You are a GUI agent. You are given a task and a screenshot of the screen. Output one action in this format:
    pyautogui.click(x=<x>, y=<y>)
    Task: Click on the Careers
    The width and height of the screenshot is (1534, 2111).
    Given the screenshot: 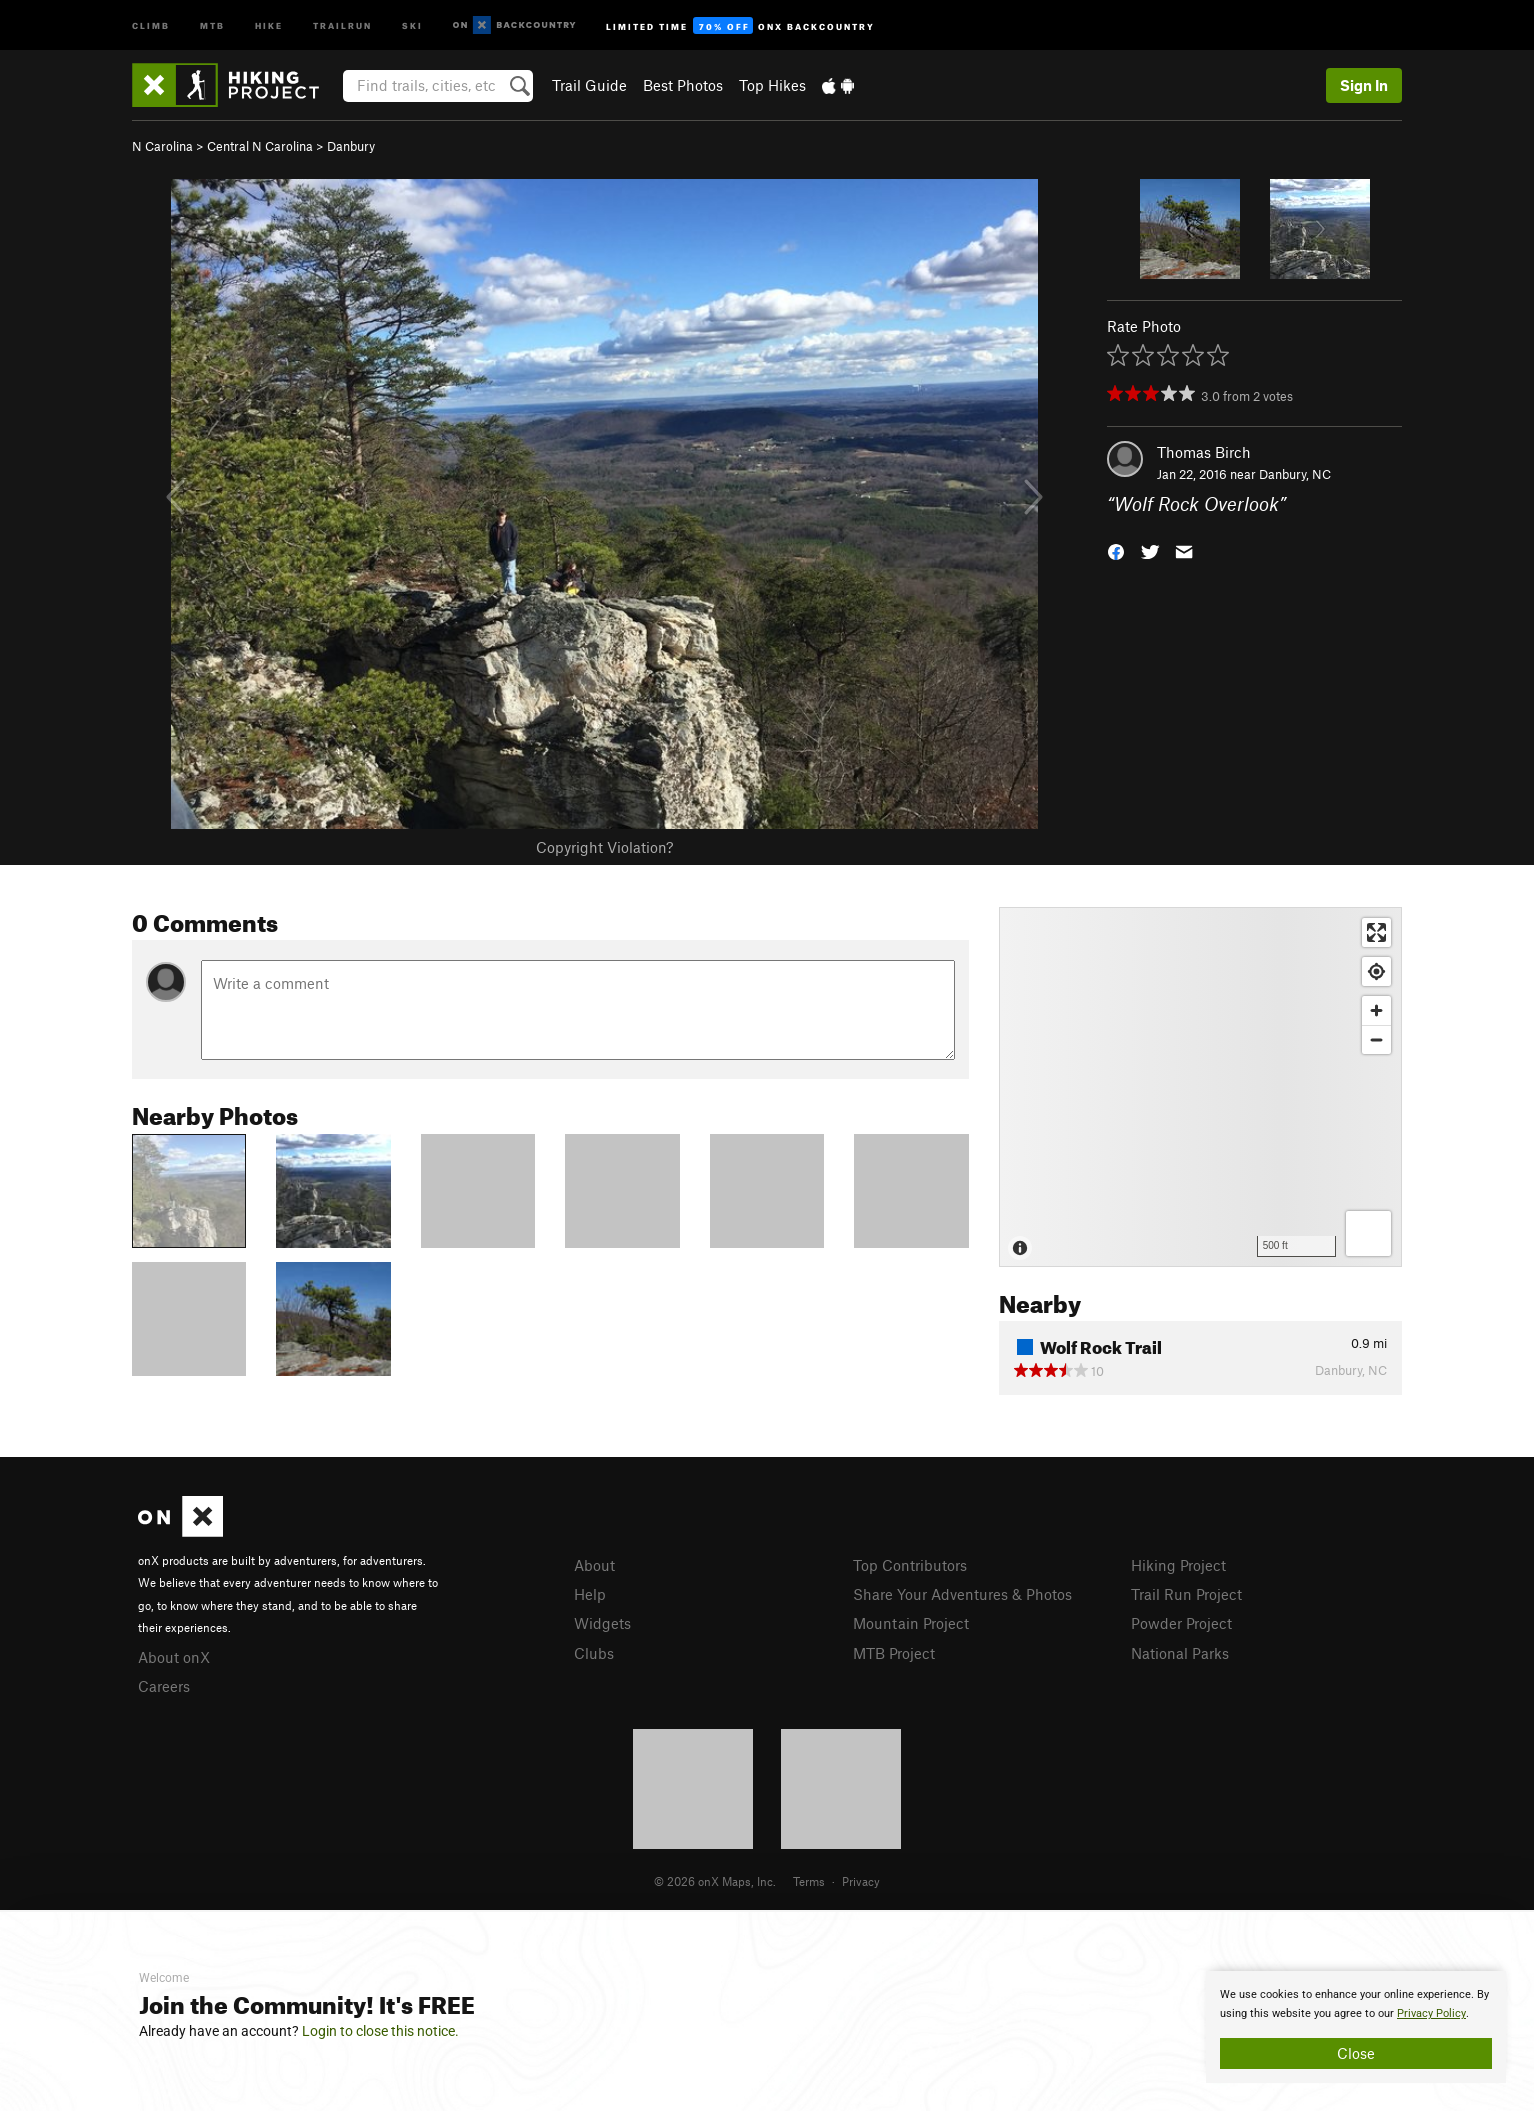 What is the action you would take?
    pyautogui.click(x=164, y=1686)
    